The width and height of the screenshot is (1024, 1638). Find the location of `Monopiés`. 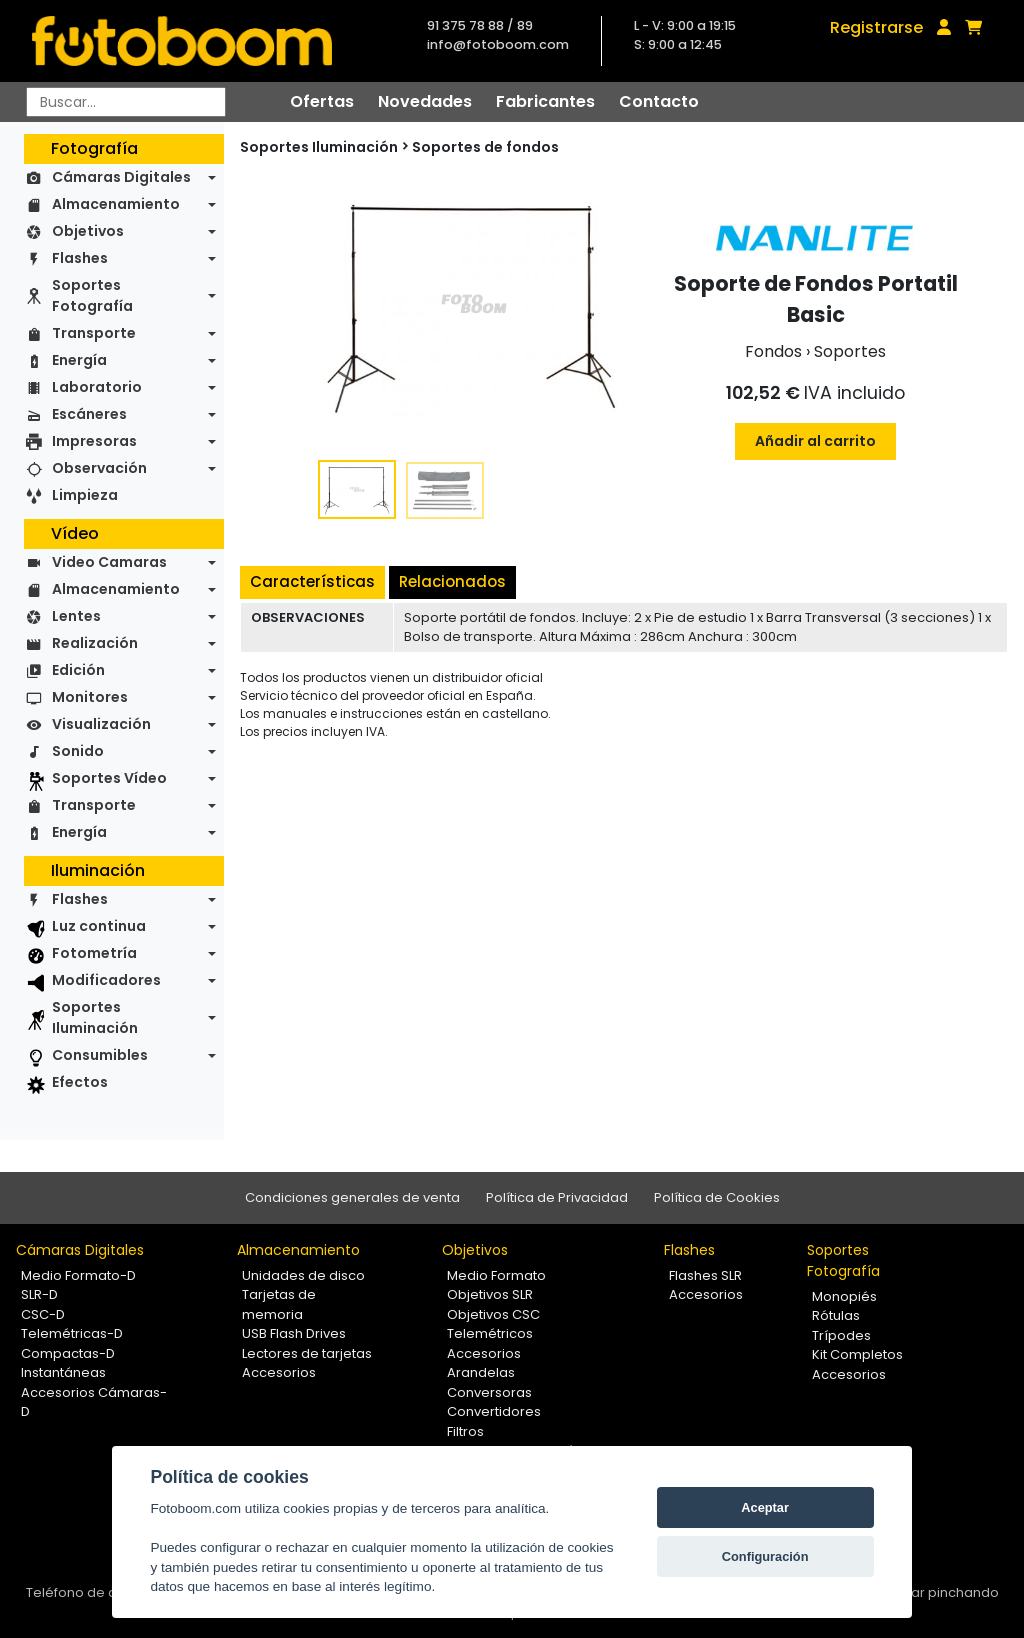

Monopiés is located at coordinates (844, 1296).